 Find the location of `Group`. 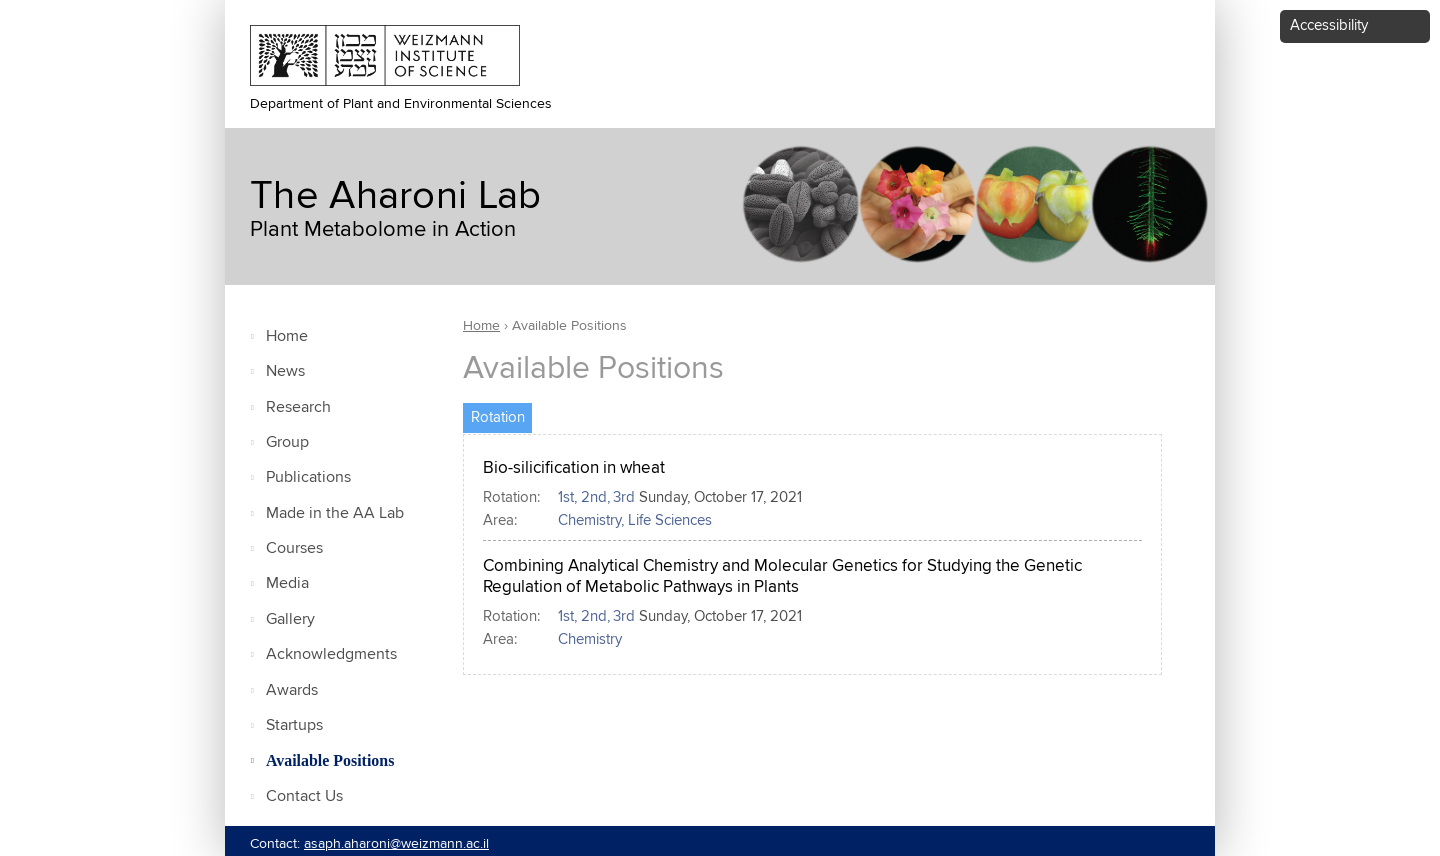

Group is located at coordinates (287, 442).